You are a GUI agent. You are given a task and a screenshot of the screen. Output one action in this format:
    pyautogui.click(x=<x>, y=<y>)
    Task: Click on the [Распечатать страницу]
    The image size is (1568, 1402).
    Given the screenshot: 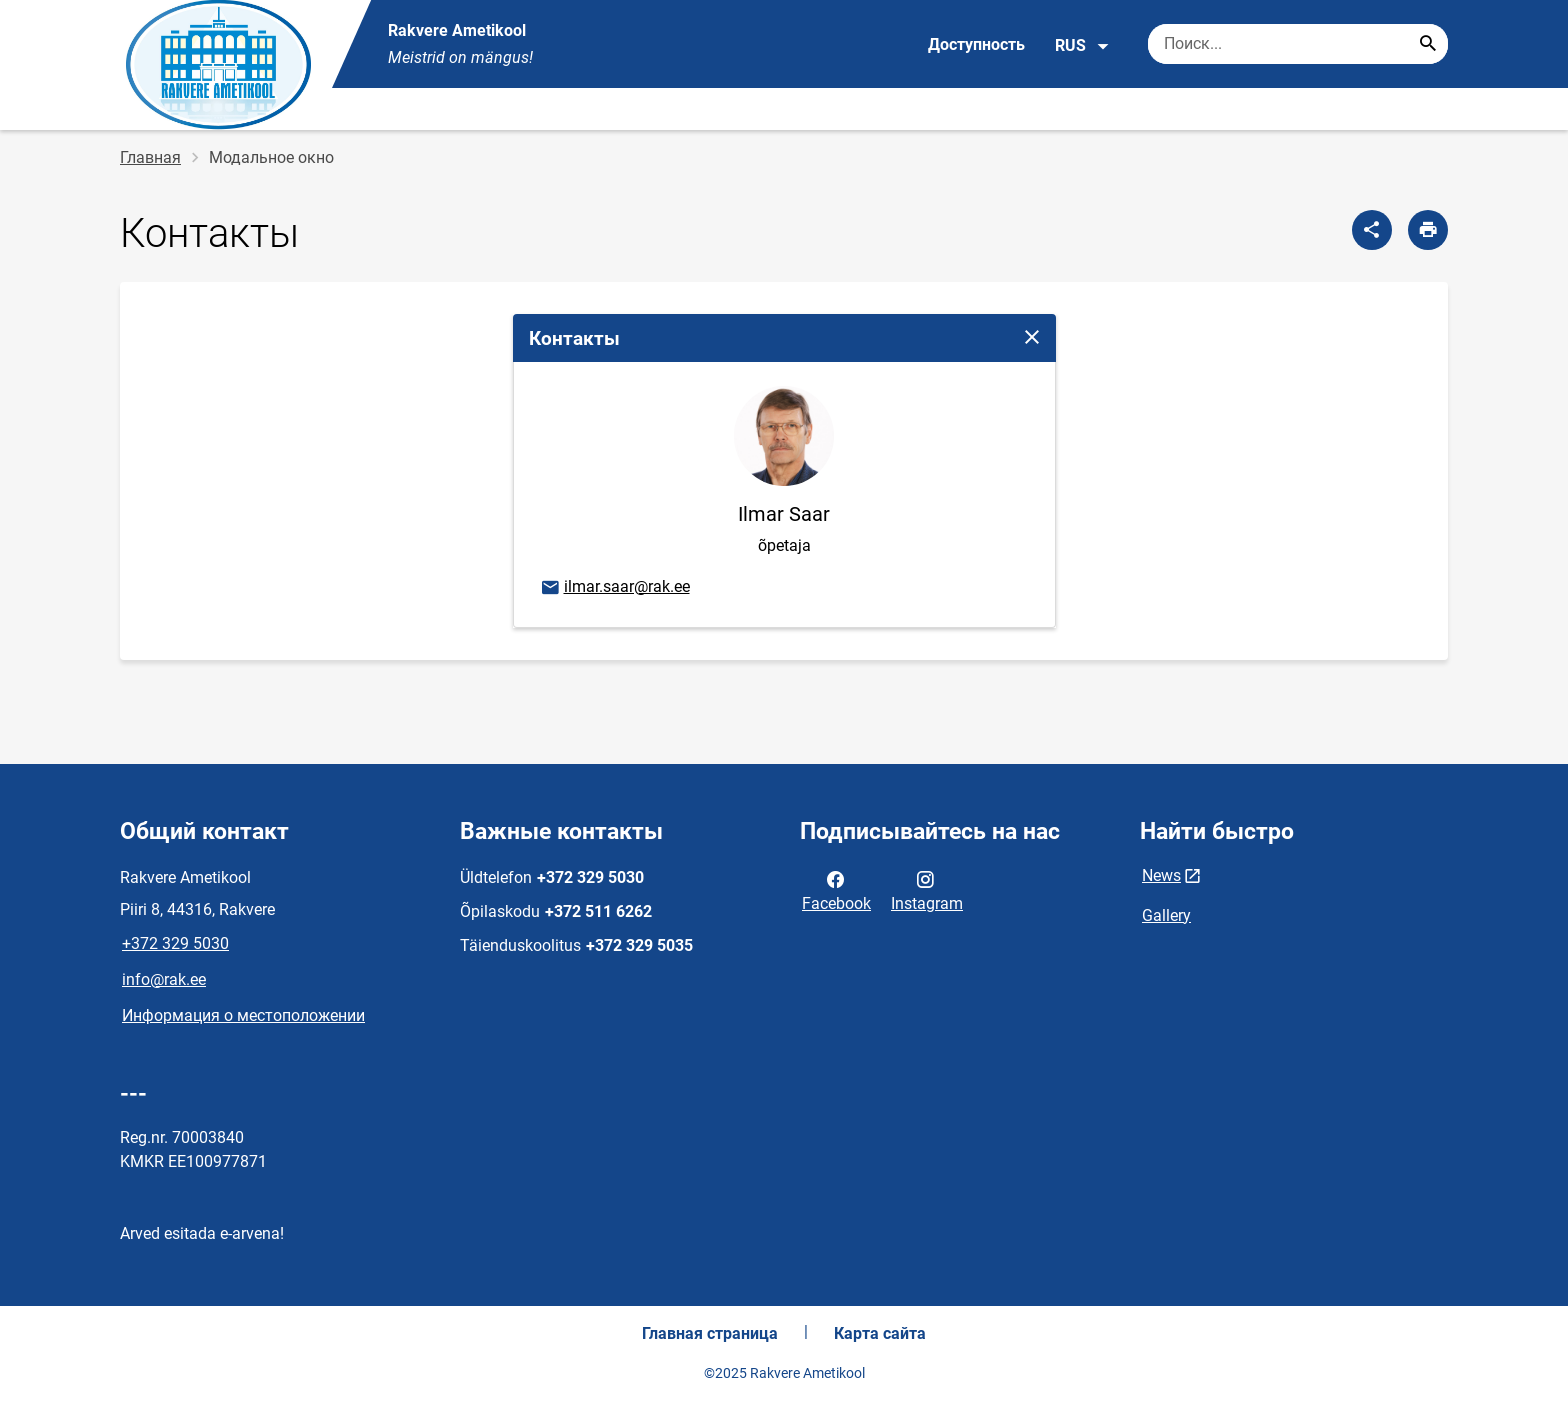 What is the action you would take?
    pyautogui.click(x=1428, y=230)
    